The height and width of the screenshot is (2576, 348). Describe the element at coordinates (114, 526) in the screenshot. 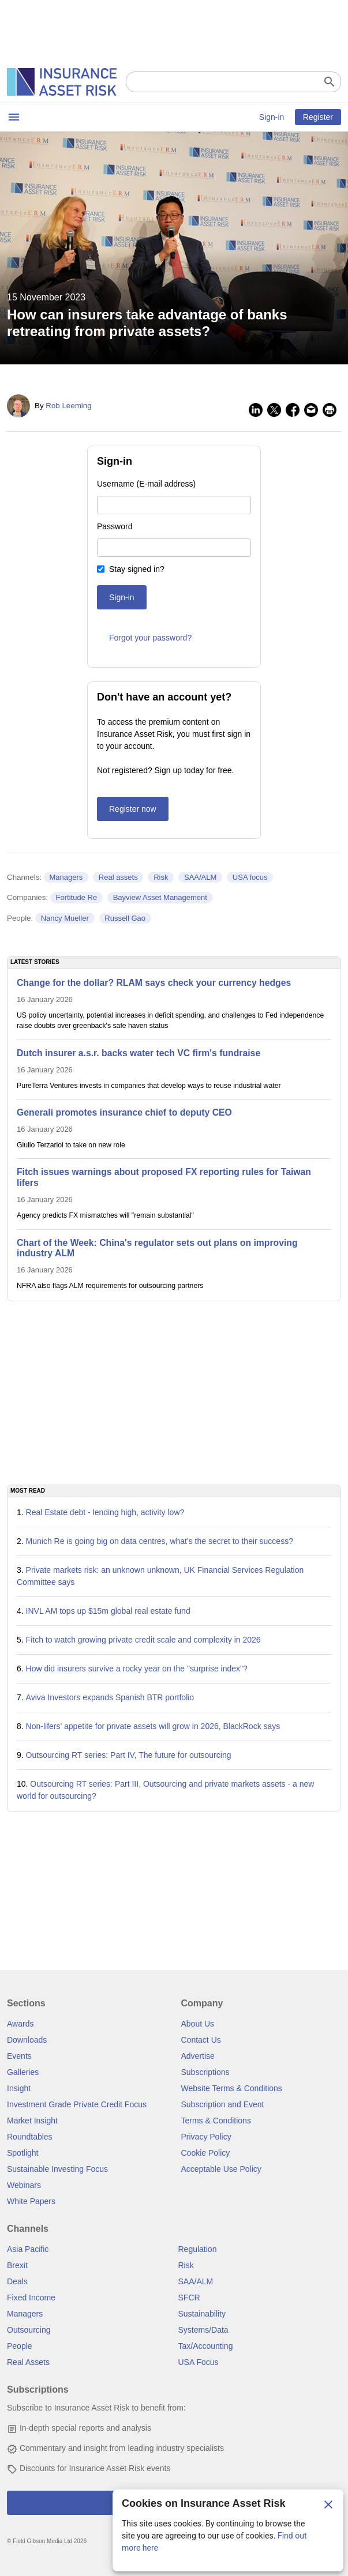

I see `Password` at that location.